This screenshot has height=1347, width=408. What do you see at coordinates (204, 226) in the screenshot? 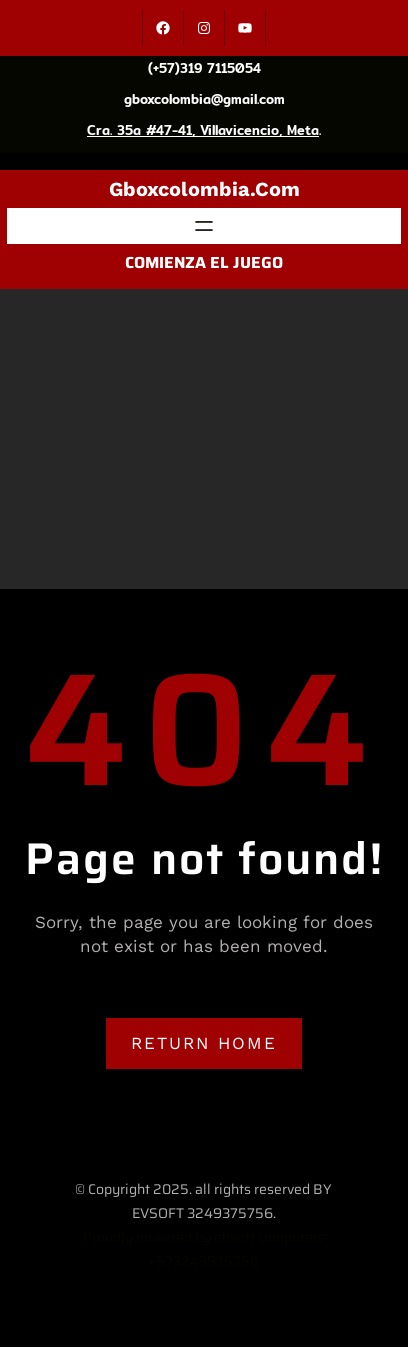
I see `[Abrir el menú]` at bounding box center [204, 226].